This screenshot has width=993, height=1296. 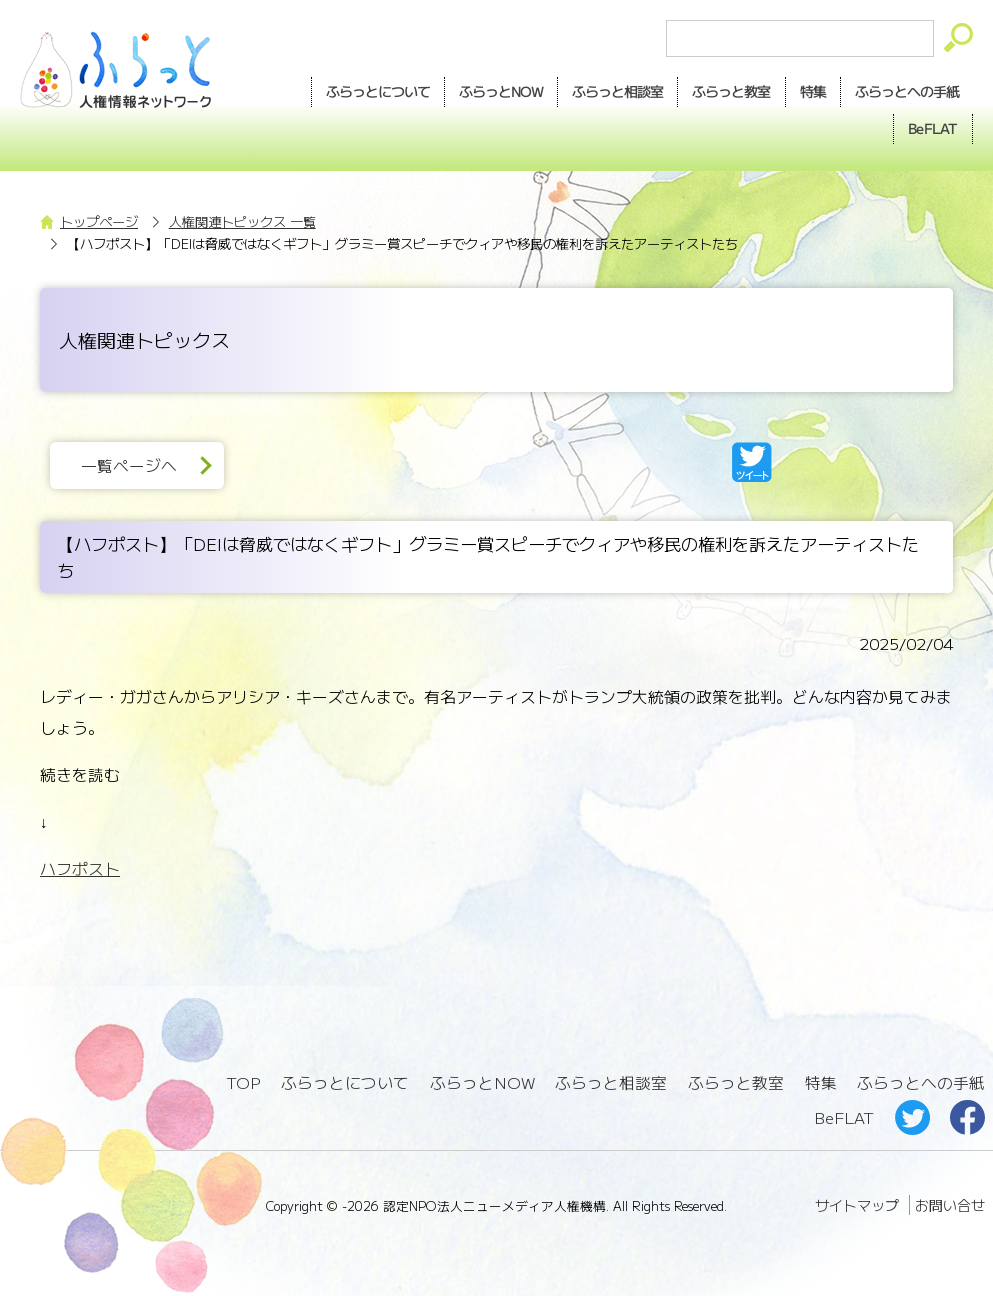 What do you see at coordinates (611, 1082) in the screenshot?
I see `ふらっと相談室` at bounding box center [611, 1082].